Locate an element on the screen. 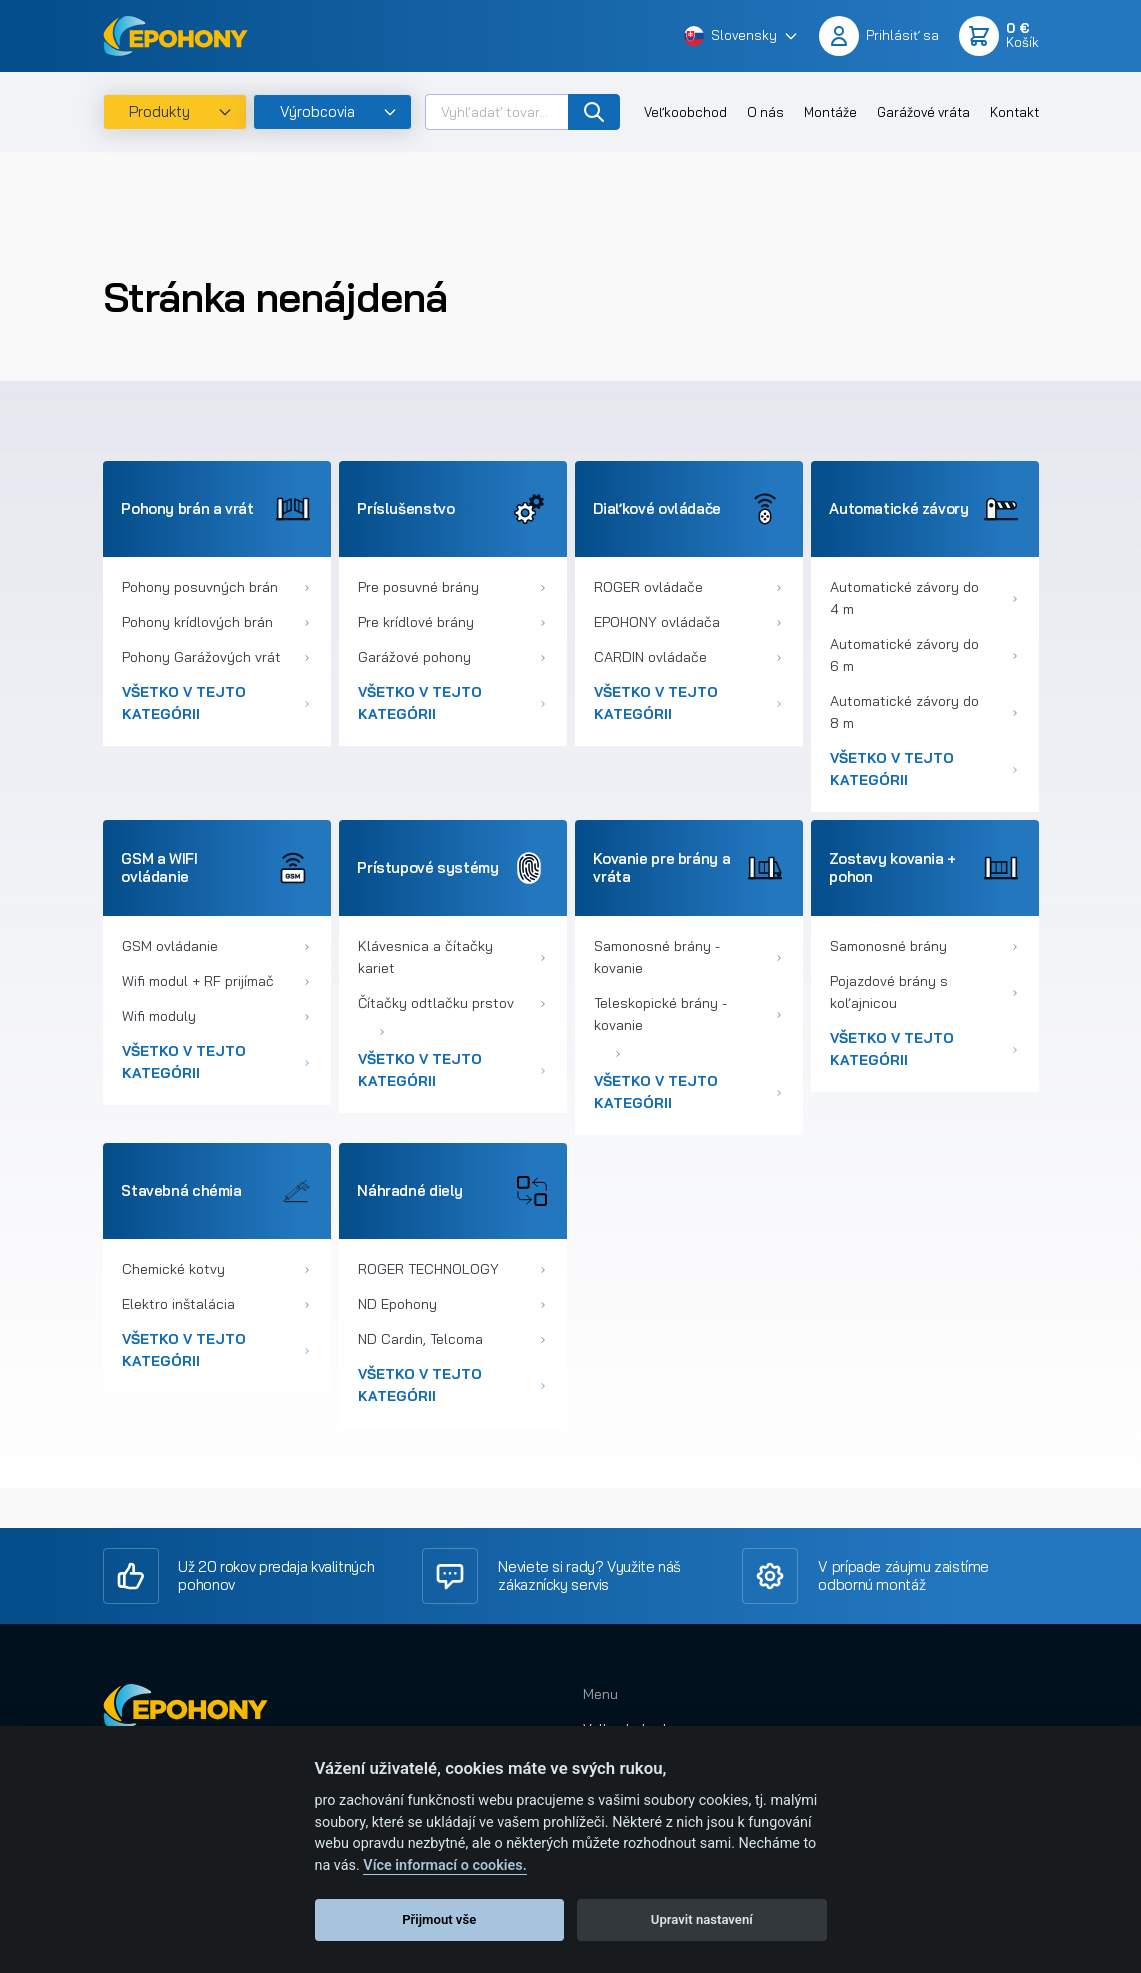 Image resolution: width=1141 pixels, height=1973 pixels. Elektro inštalácia is located at coordinates (216, 1304).